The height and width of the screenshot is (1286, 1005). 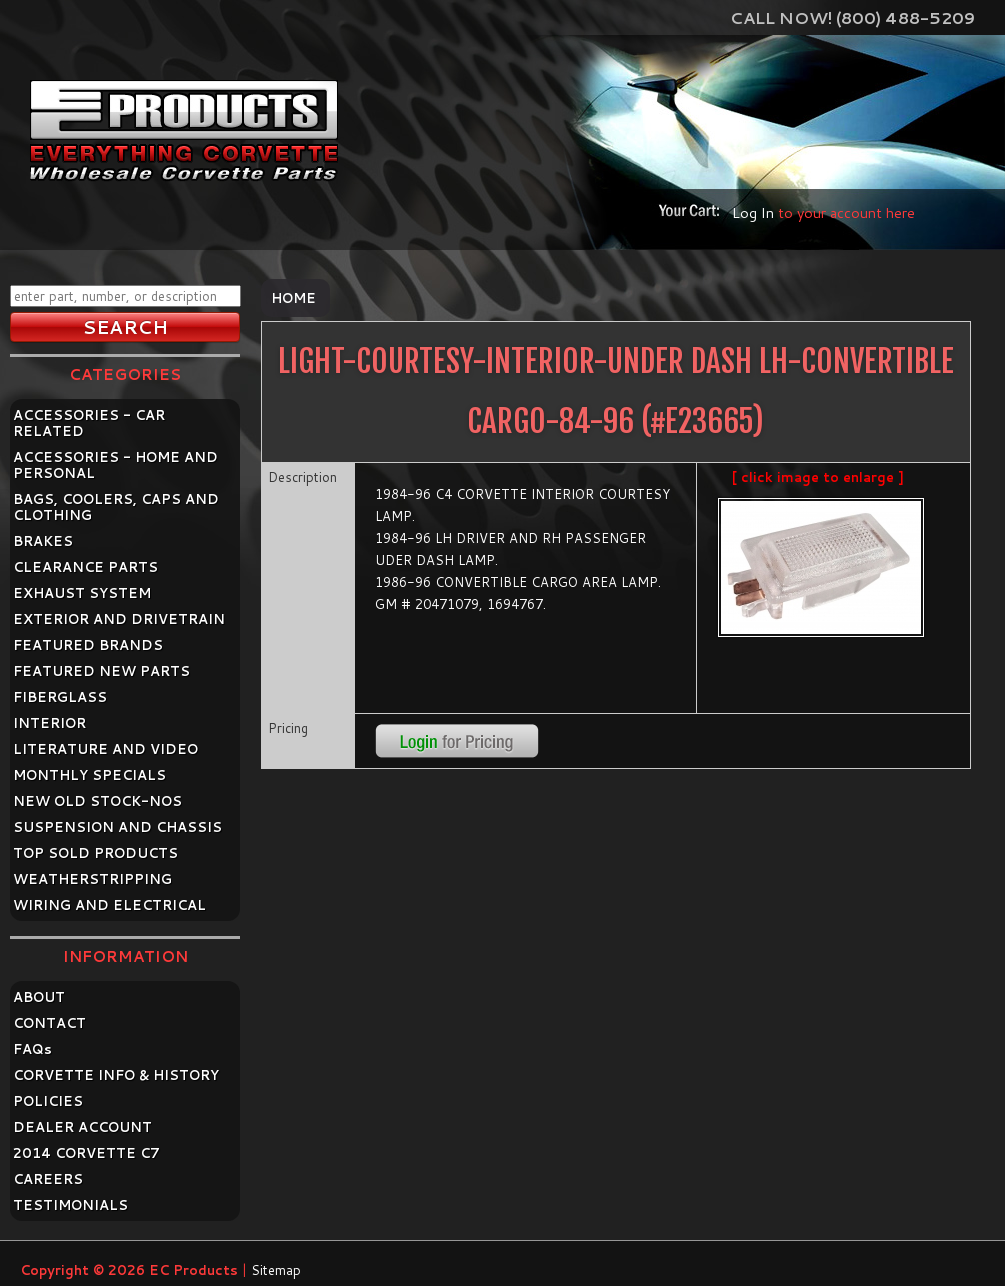 I want to click on Call Now! (800) 488-5209, so click(x=852, y=17).